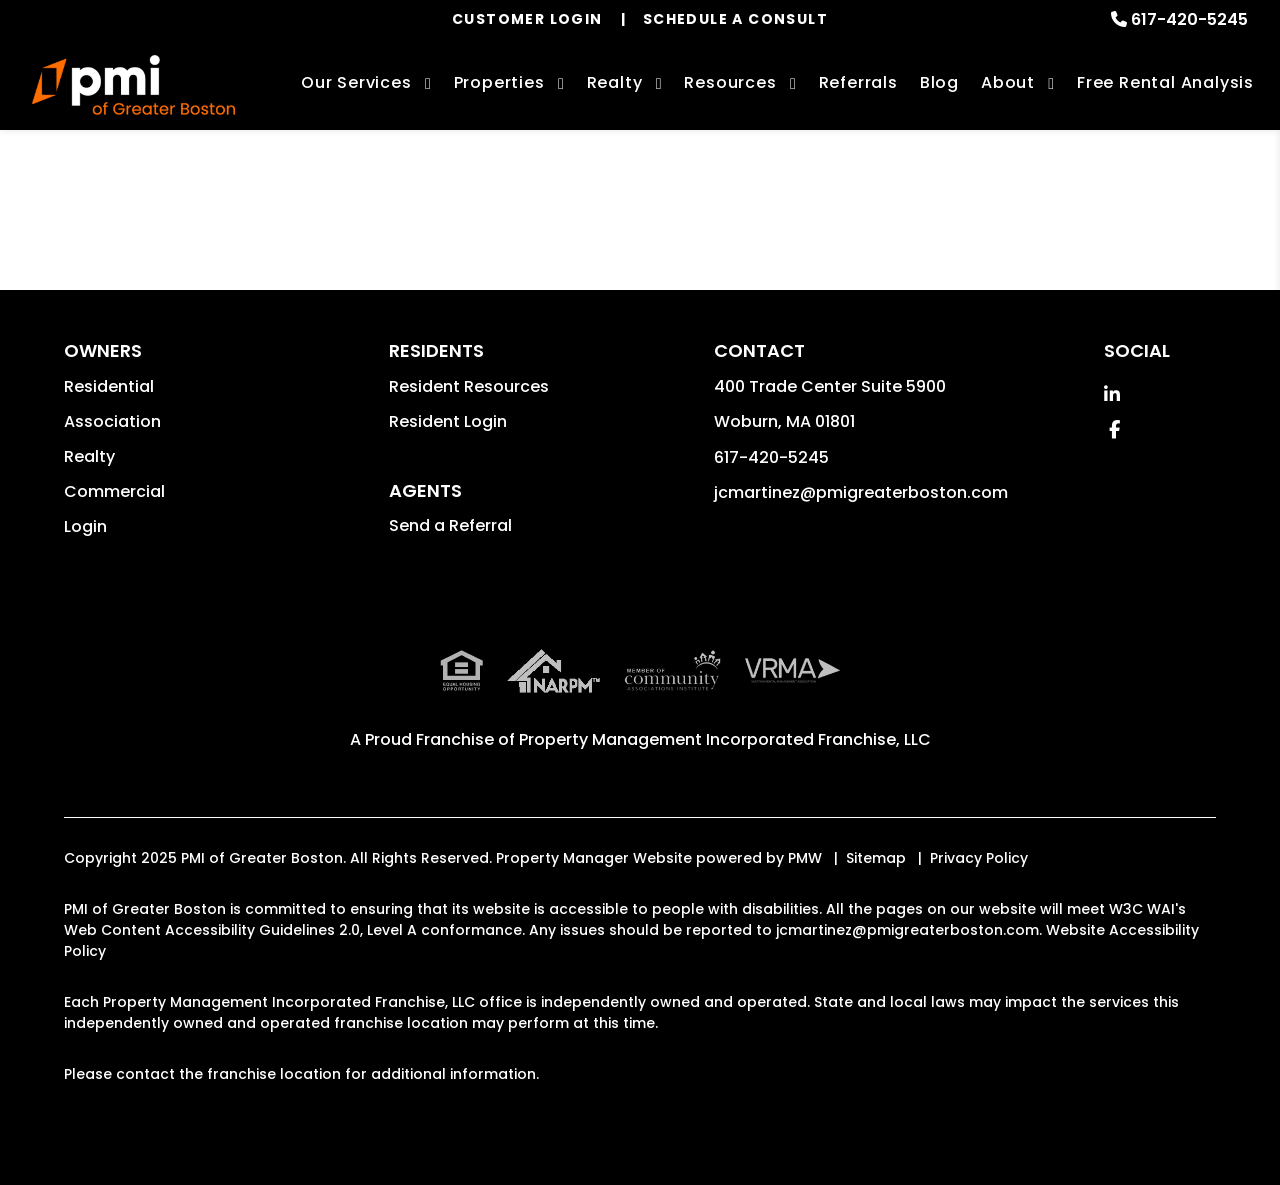 The image size is (1280, 1185). Describe the element at coordinates (499, 82) in the screenshot. I see `Properties [Boston Homes for Rent]` at that location.